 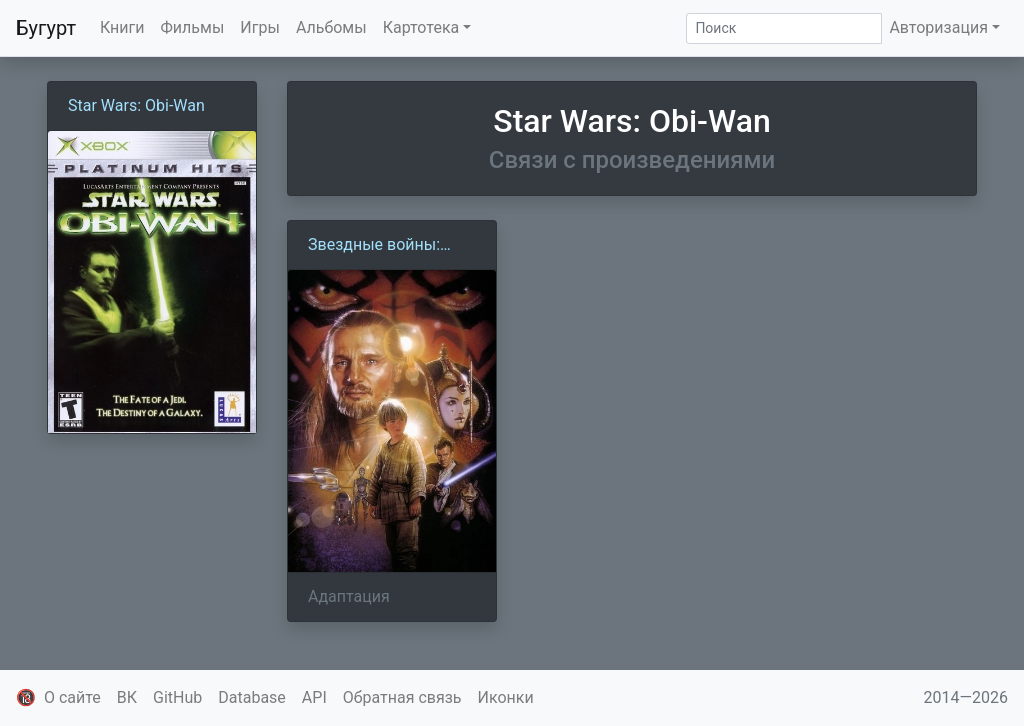 I want to click on Картотека, so click(x=421, y=27).